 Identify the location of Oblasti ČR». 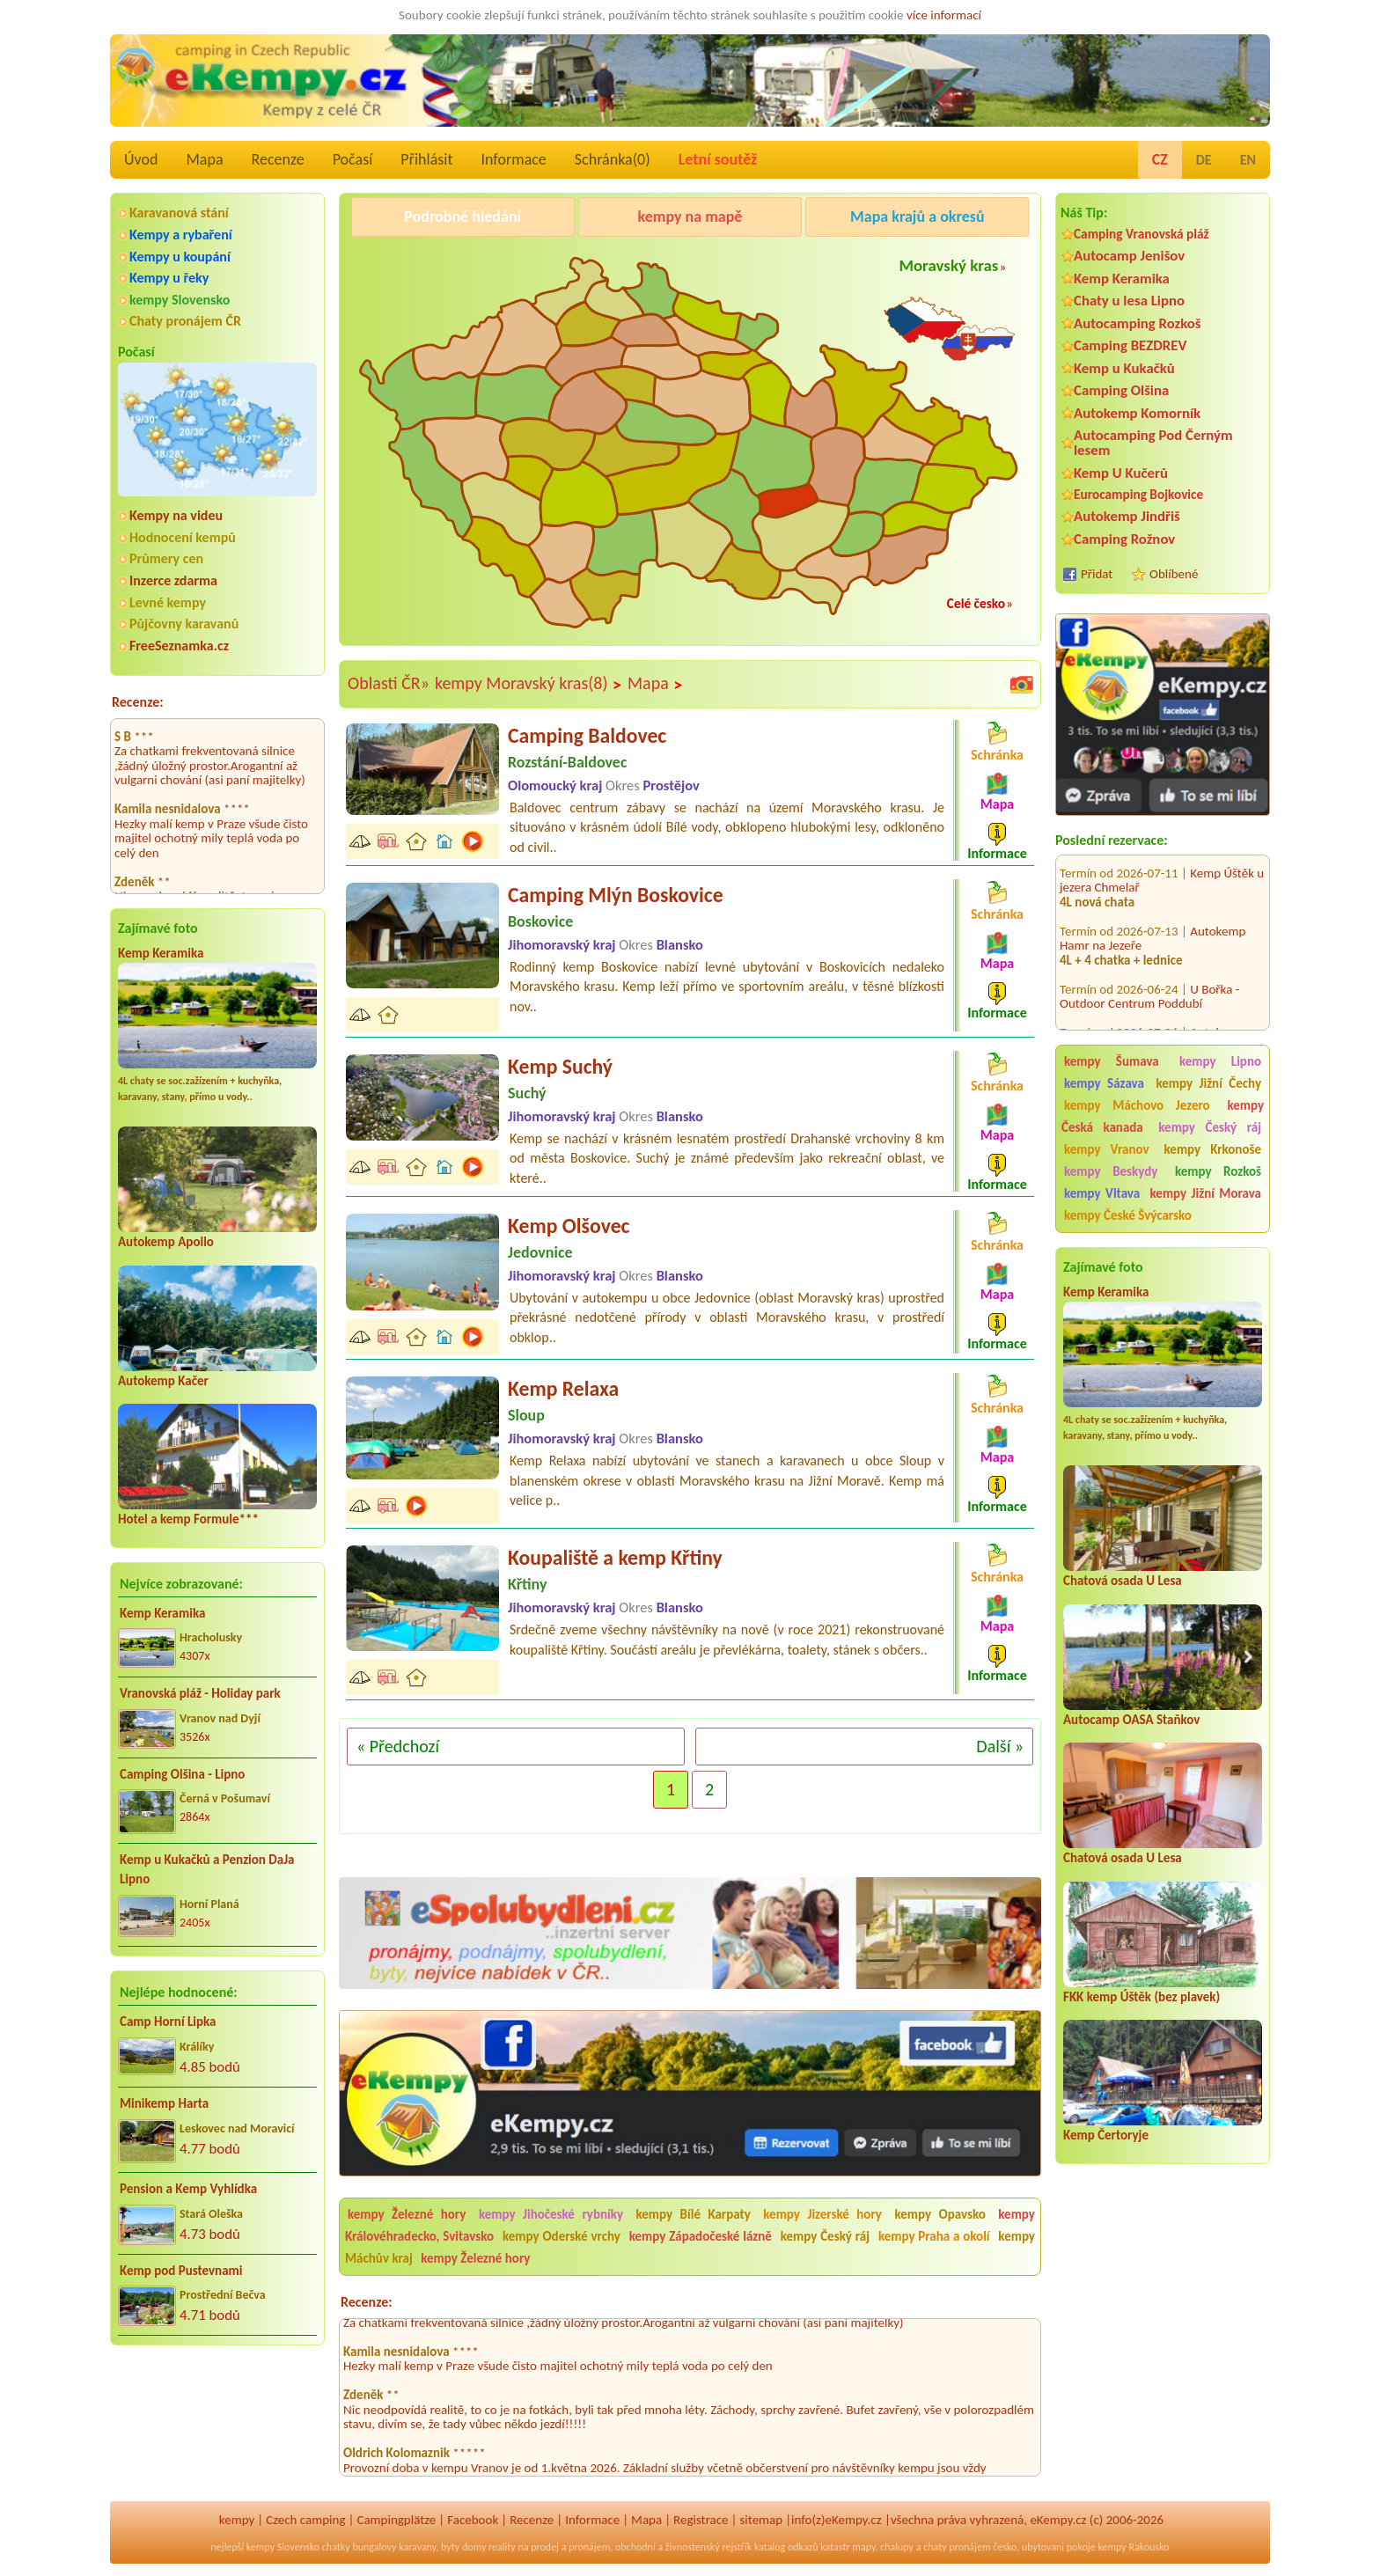
(388, 683).